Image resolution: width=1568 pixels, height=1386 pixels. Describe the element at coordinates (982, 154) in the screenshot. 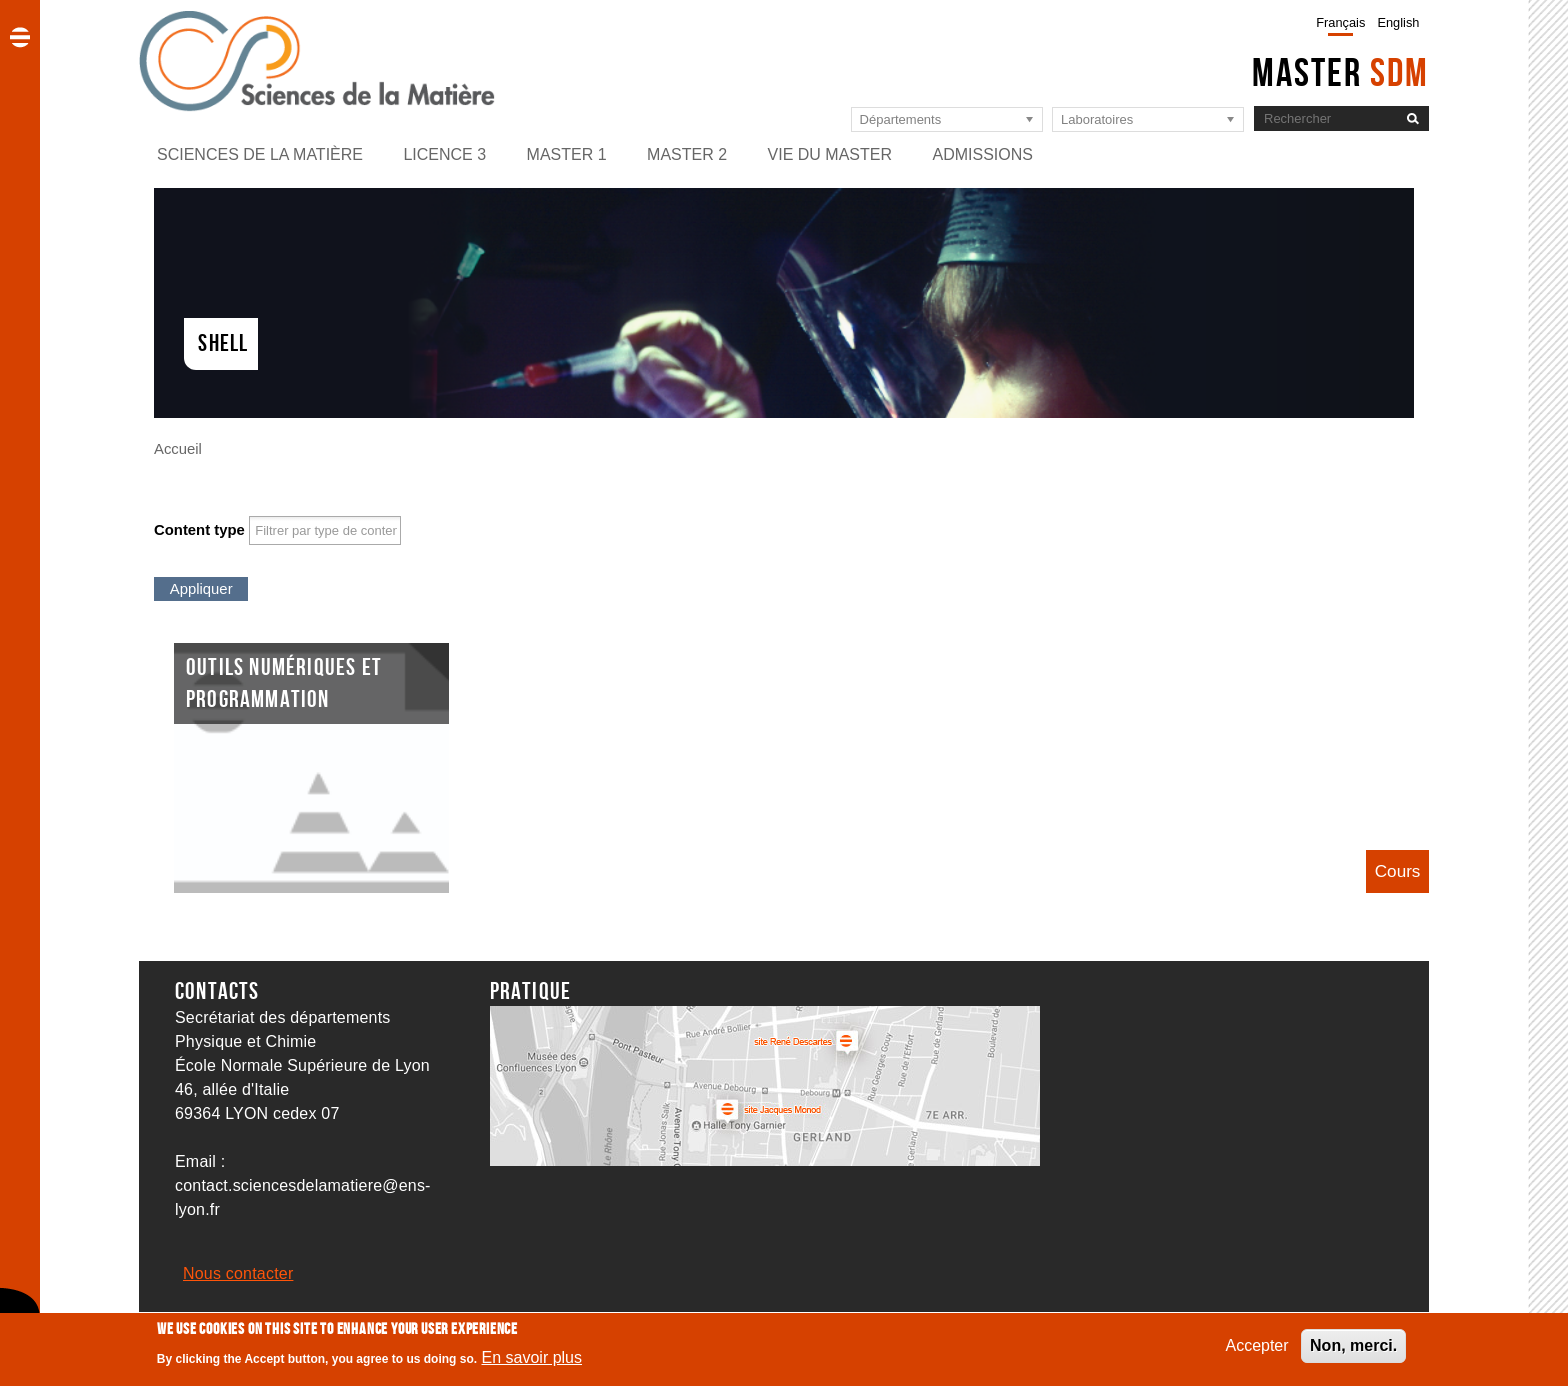

I see `Admissions` at that location.